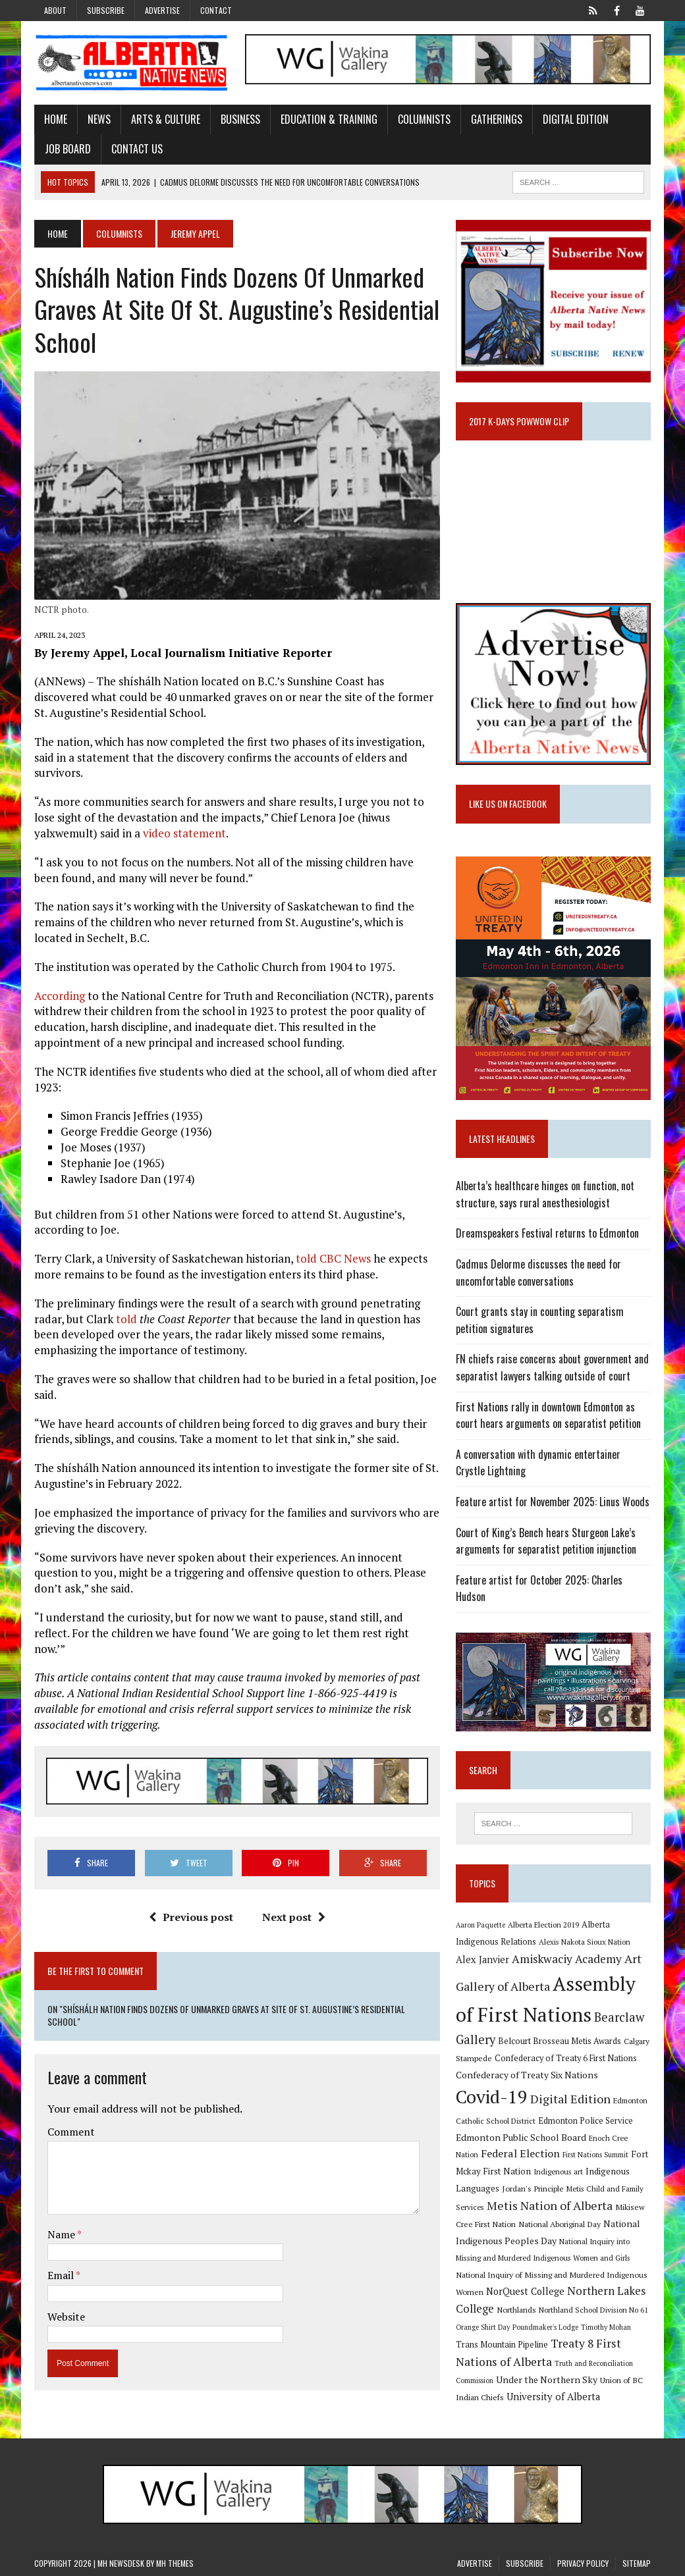 Image resolution: width=685 pixels, height=2576 pixels. What do you see at coordinates (558, 2171) in the screenshot?
I see `Indigenous art [Indigenous art (9 items)]` at bounding box center [558, 2171].